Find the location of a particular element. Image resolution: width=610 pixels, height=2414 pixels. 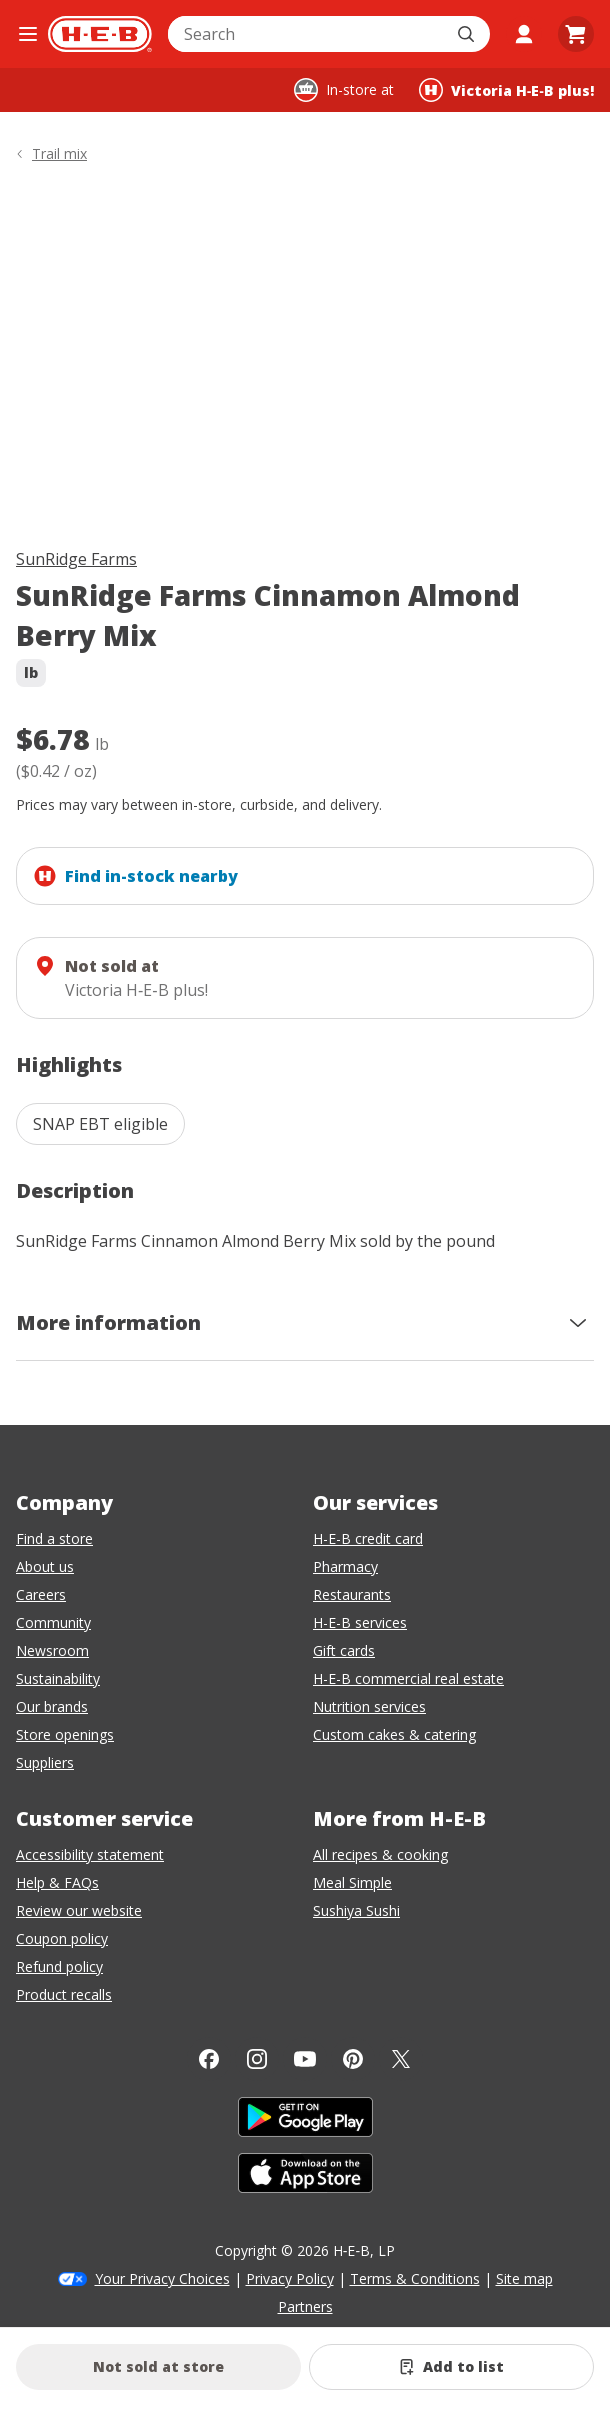

H-E-B services is located at coordinates (360, 1622).